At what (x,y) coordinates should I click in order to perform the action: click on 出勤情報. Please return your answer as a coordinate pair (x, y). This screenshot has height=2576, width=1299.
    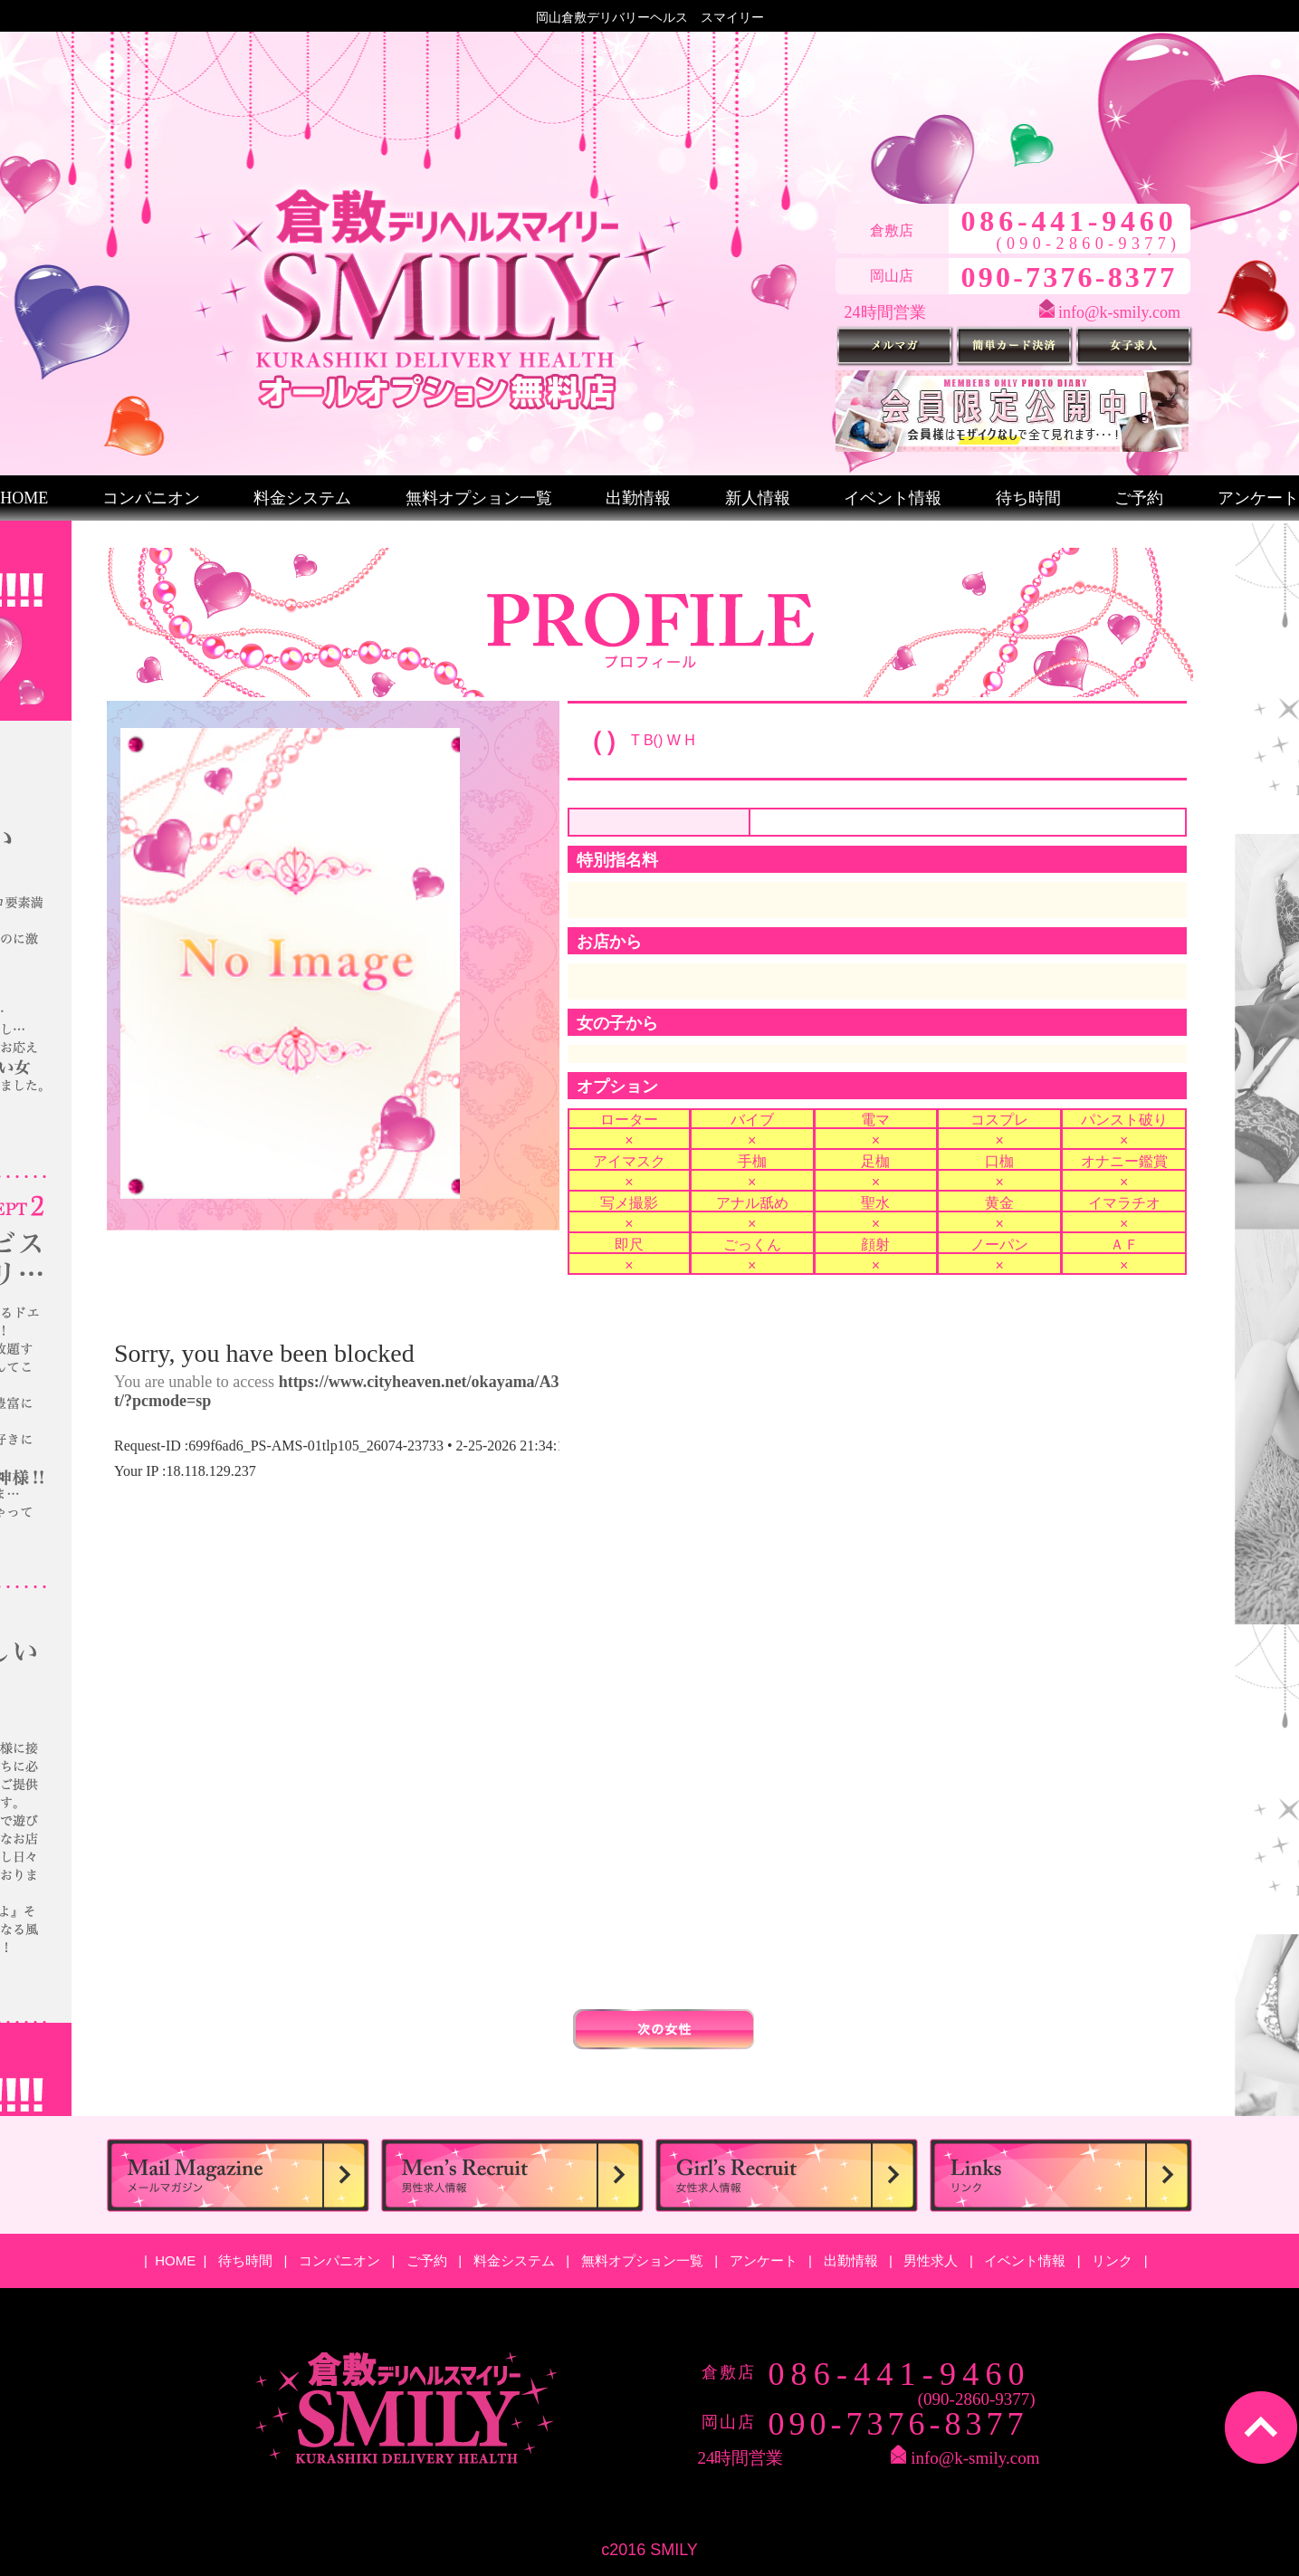
    Looking at the image, I should click on (638, 498).